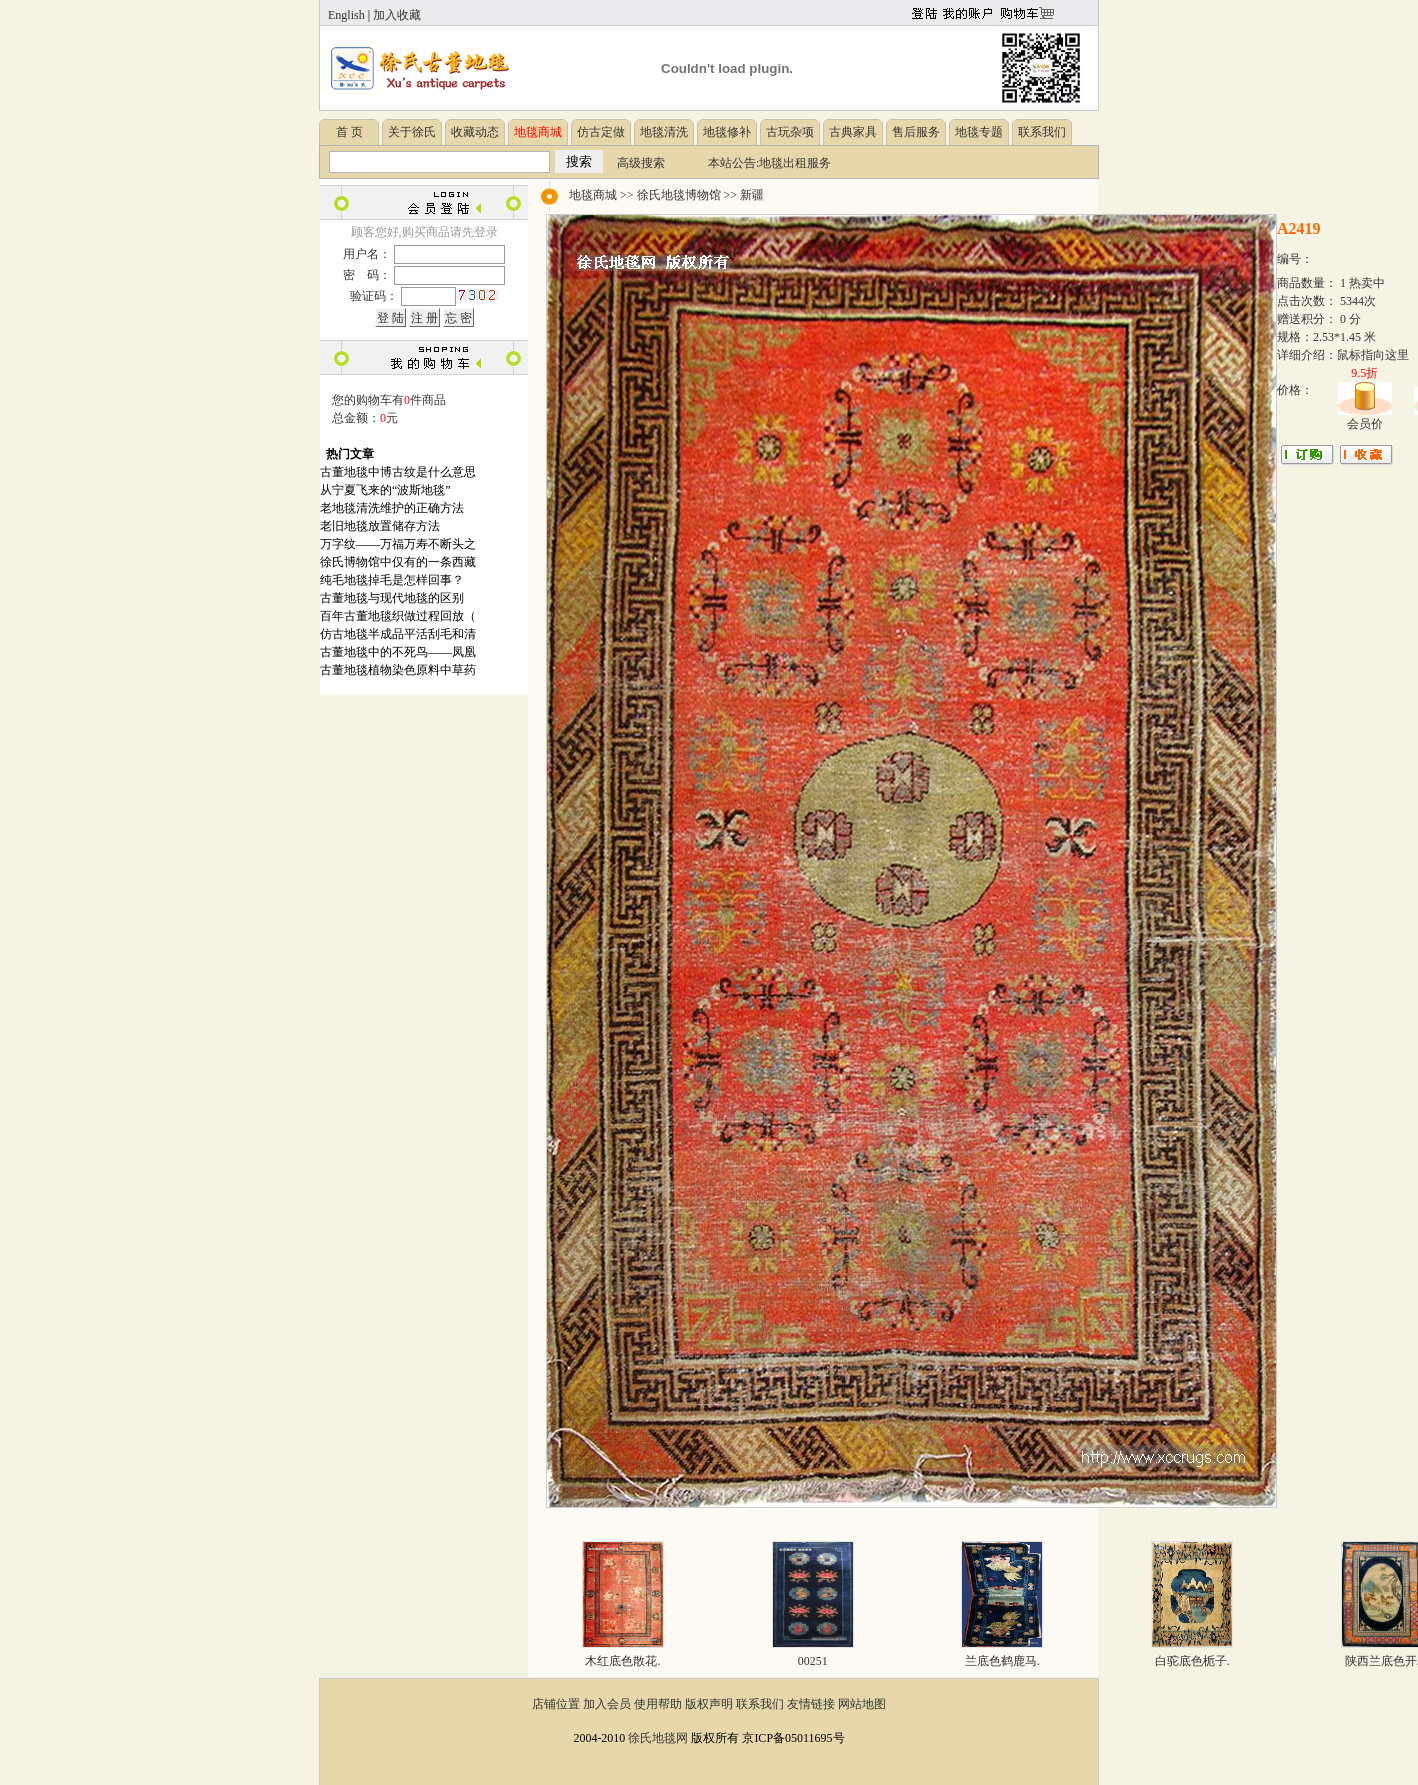  I want to click on 收藏动态, so click(475, 132).